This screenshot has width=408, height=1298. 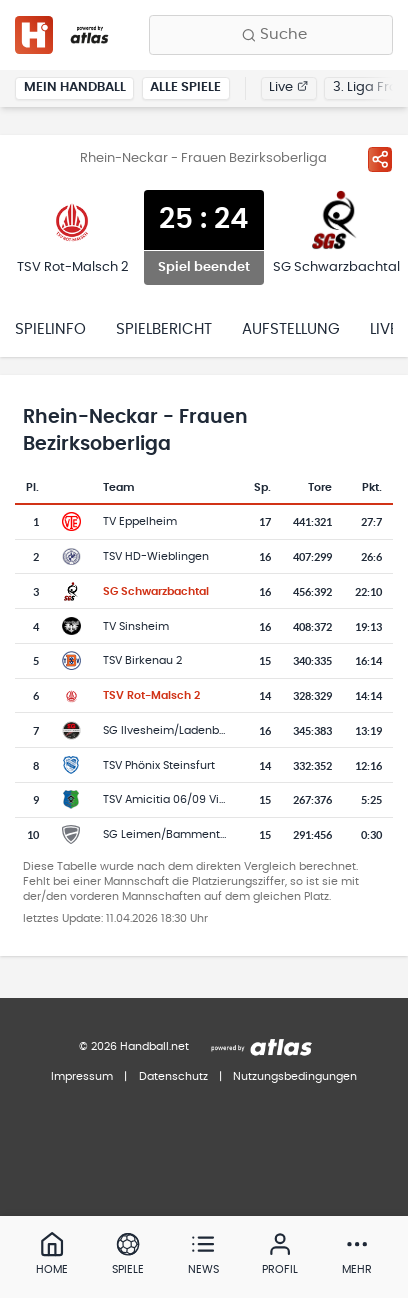 What do you see at coordinates (170, 730) in the screenshot?
I see `SG Ilvesheim/Ladenburg` at bounding box center [170, 730].